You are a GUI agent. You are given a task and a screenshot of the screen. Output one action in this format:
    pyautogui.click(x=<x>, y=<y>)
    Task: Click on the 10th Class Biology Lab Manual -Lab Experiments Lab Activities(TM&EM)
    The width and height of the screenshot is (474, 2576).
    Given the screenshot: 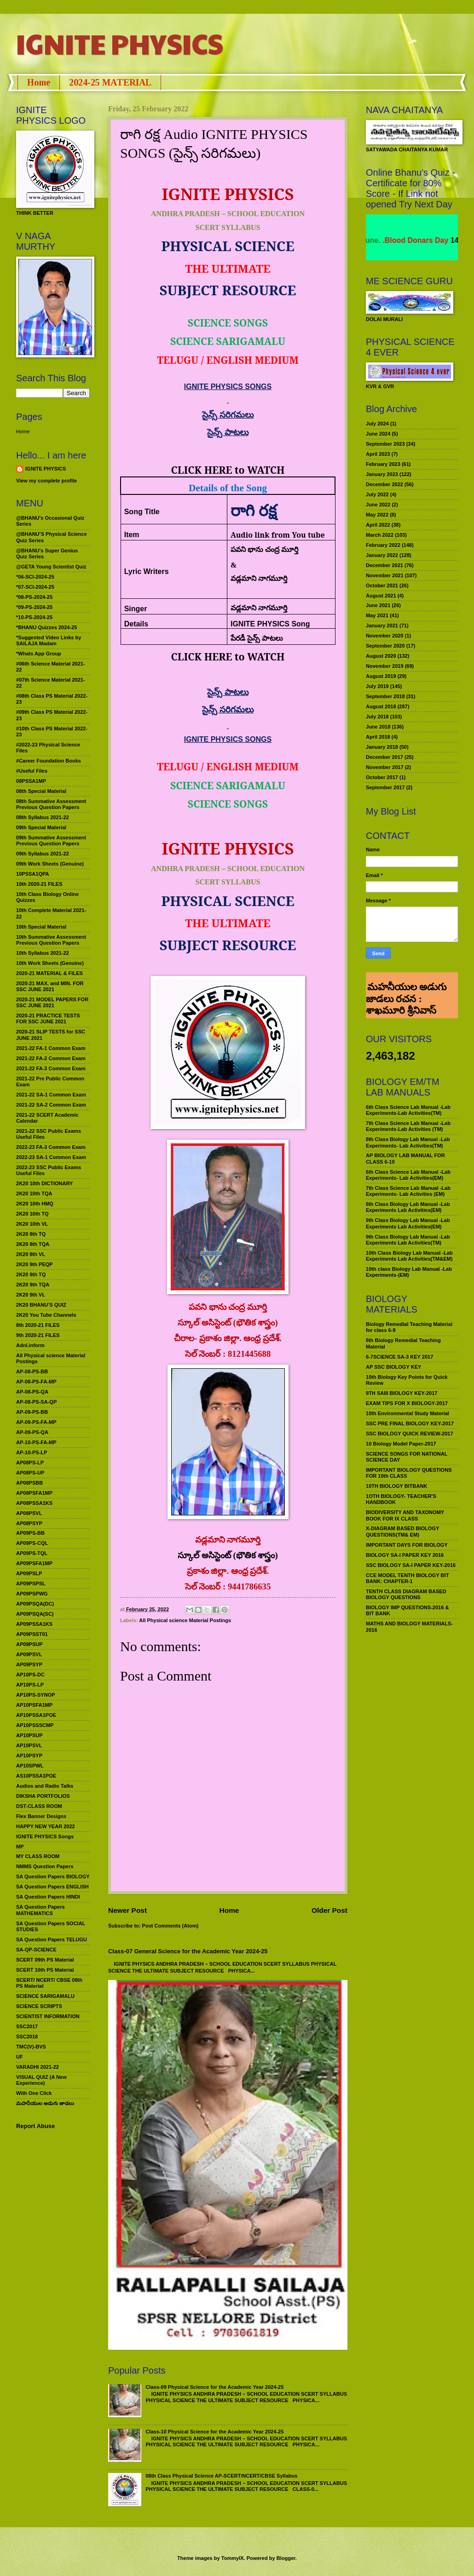 What is the action you would take?
    pyautogui.click(x=409, y=1256)
    